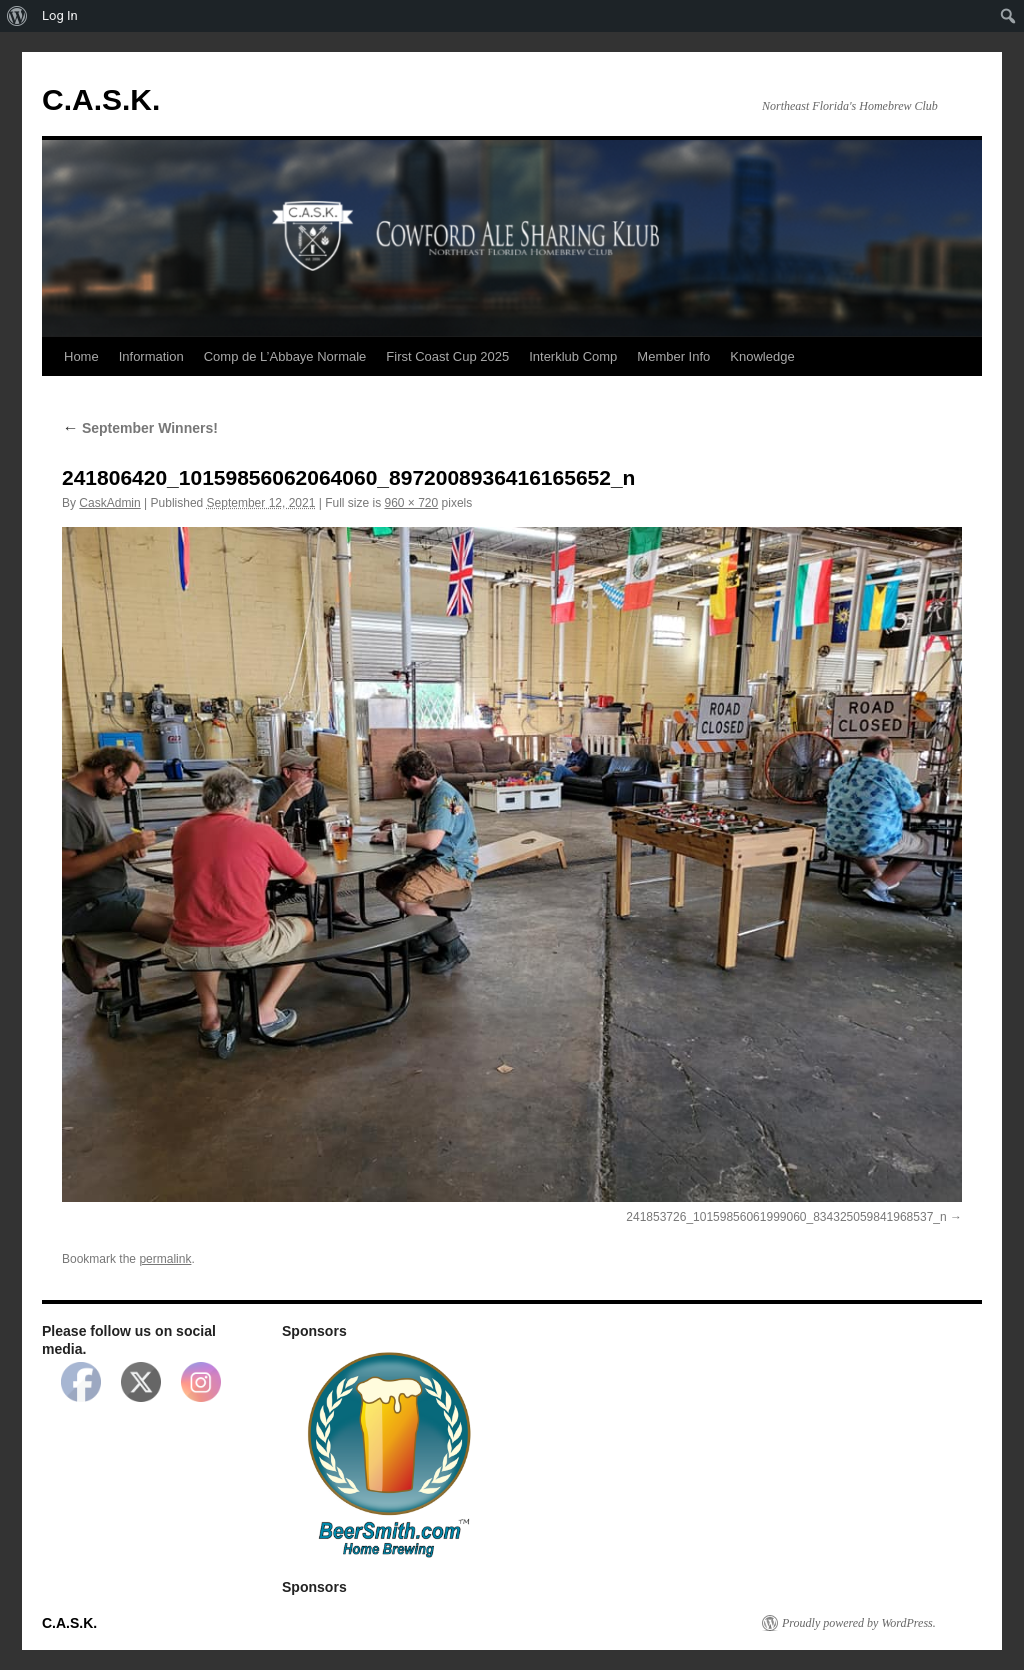 Image resolution: width=1024 pixels, height=1670 pixels. Describe the element at coordinates (60, 15) in the screenshot. I see `Log In [menuitem]` at that location.